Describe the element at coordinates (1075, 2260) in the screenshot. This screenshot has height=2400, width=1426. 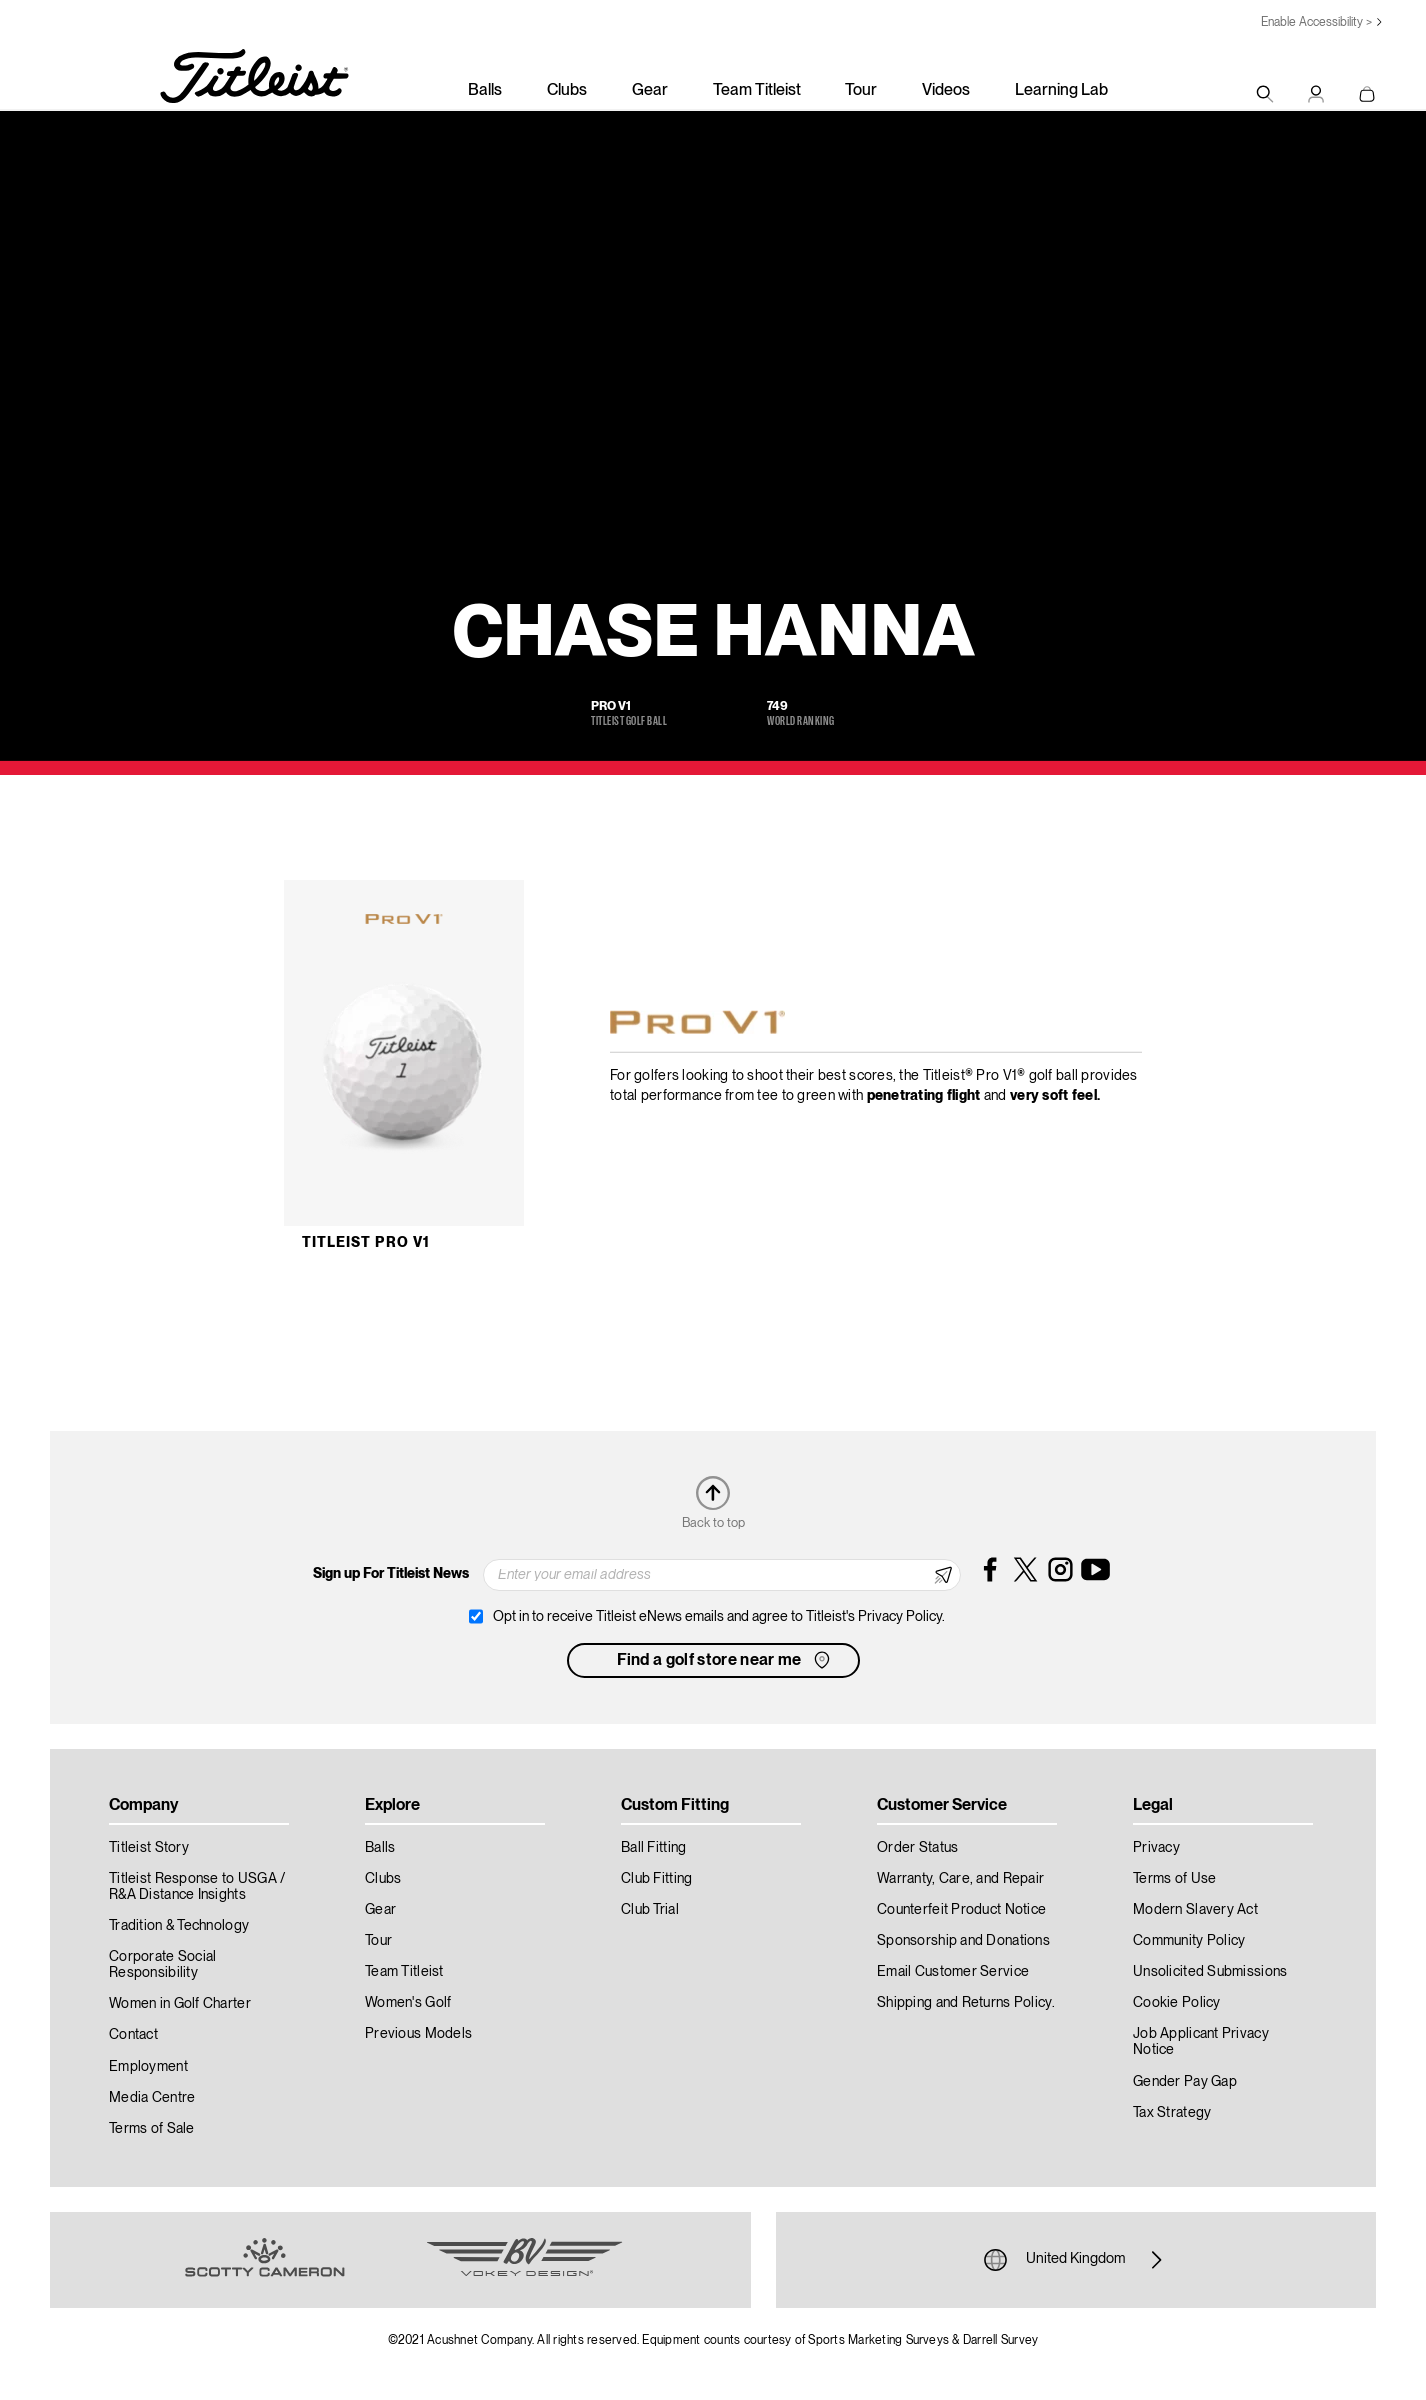
I see `United Kingdom` at that location.